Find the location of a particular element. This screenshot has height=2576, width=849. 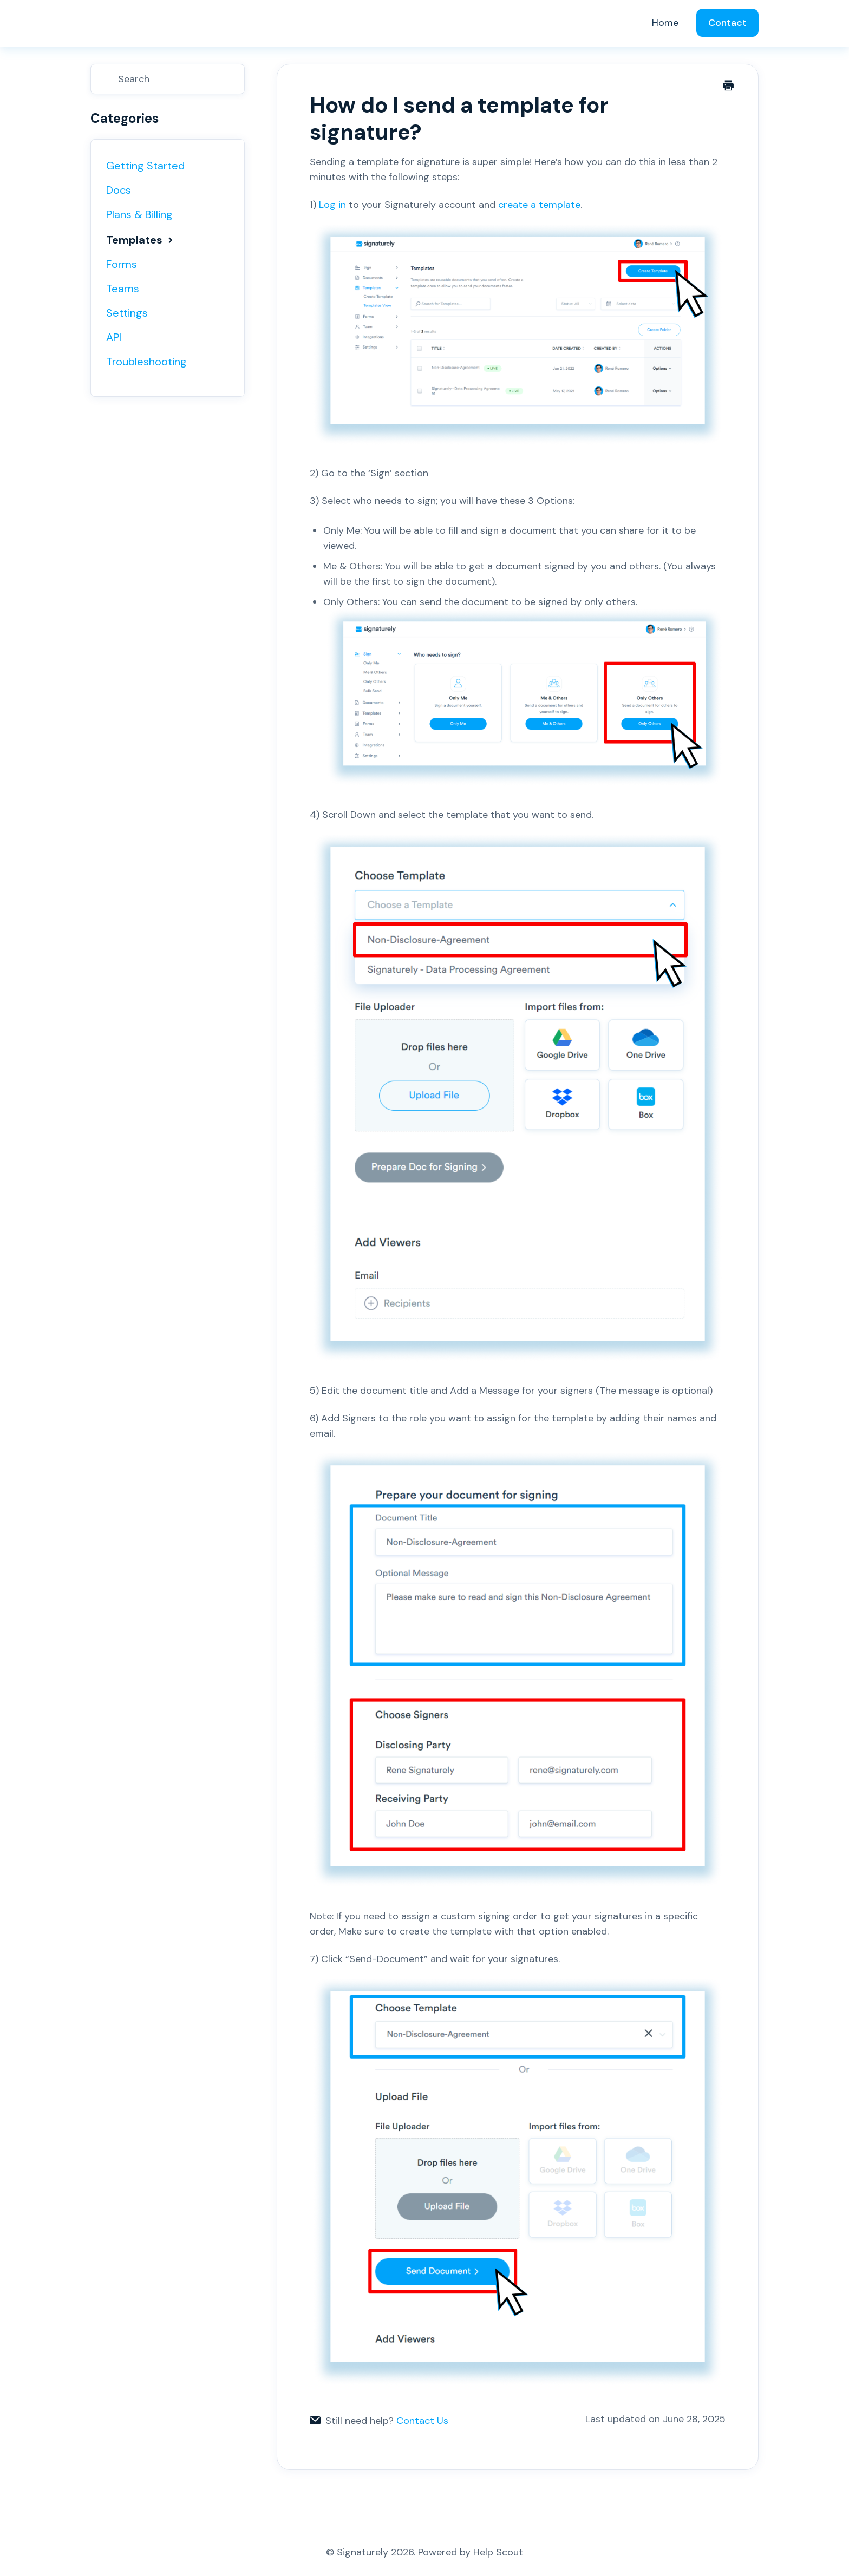

[Search] is located at coordinates (167, 79).